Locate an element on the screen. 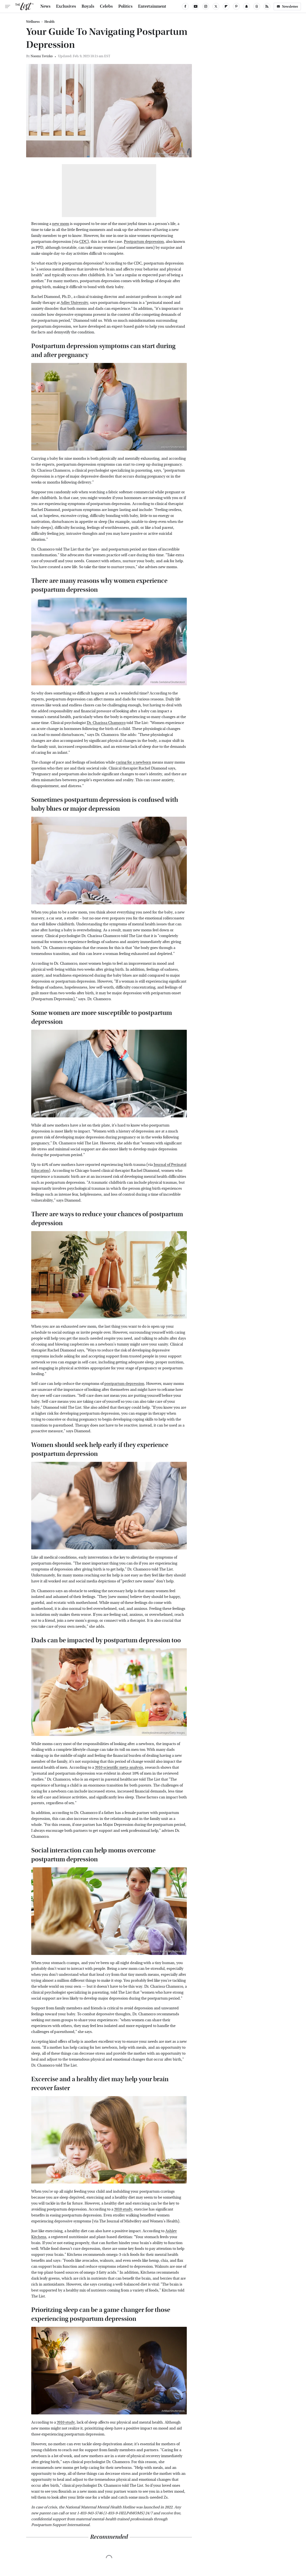  [YouTube] is located at coordinates (195, 6).